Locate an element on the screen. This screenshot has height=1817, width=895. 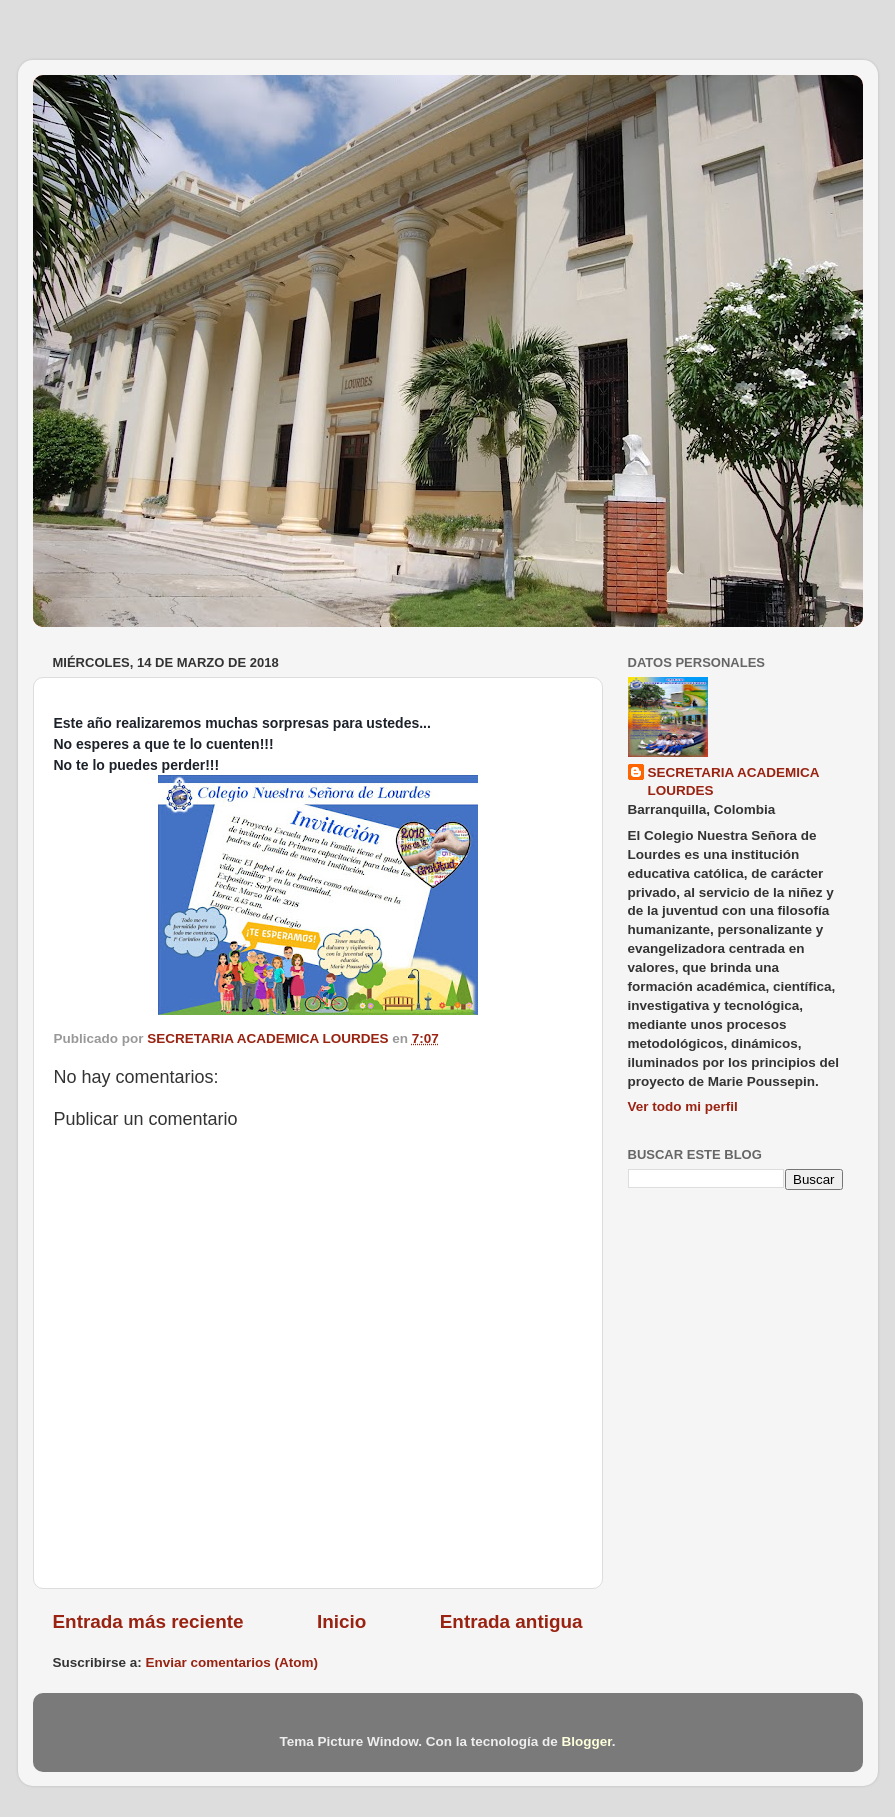
Entrada más reciente is located at coordinates (148, 1621).